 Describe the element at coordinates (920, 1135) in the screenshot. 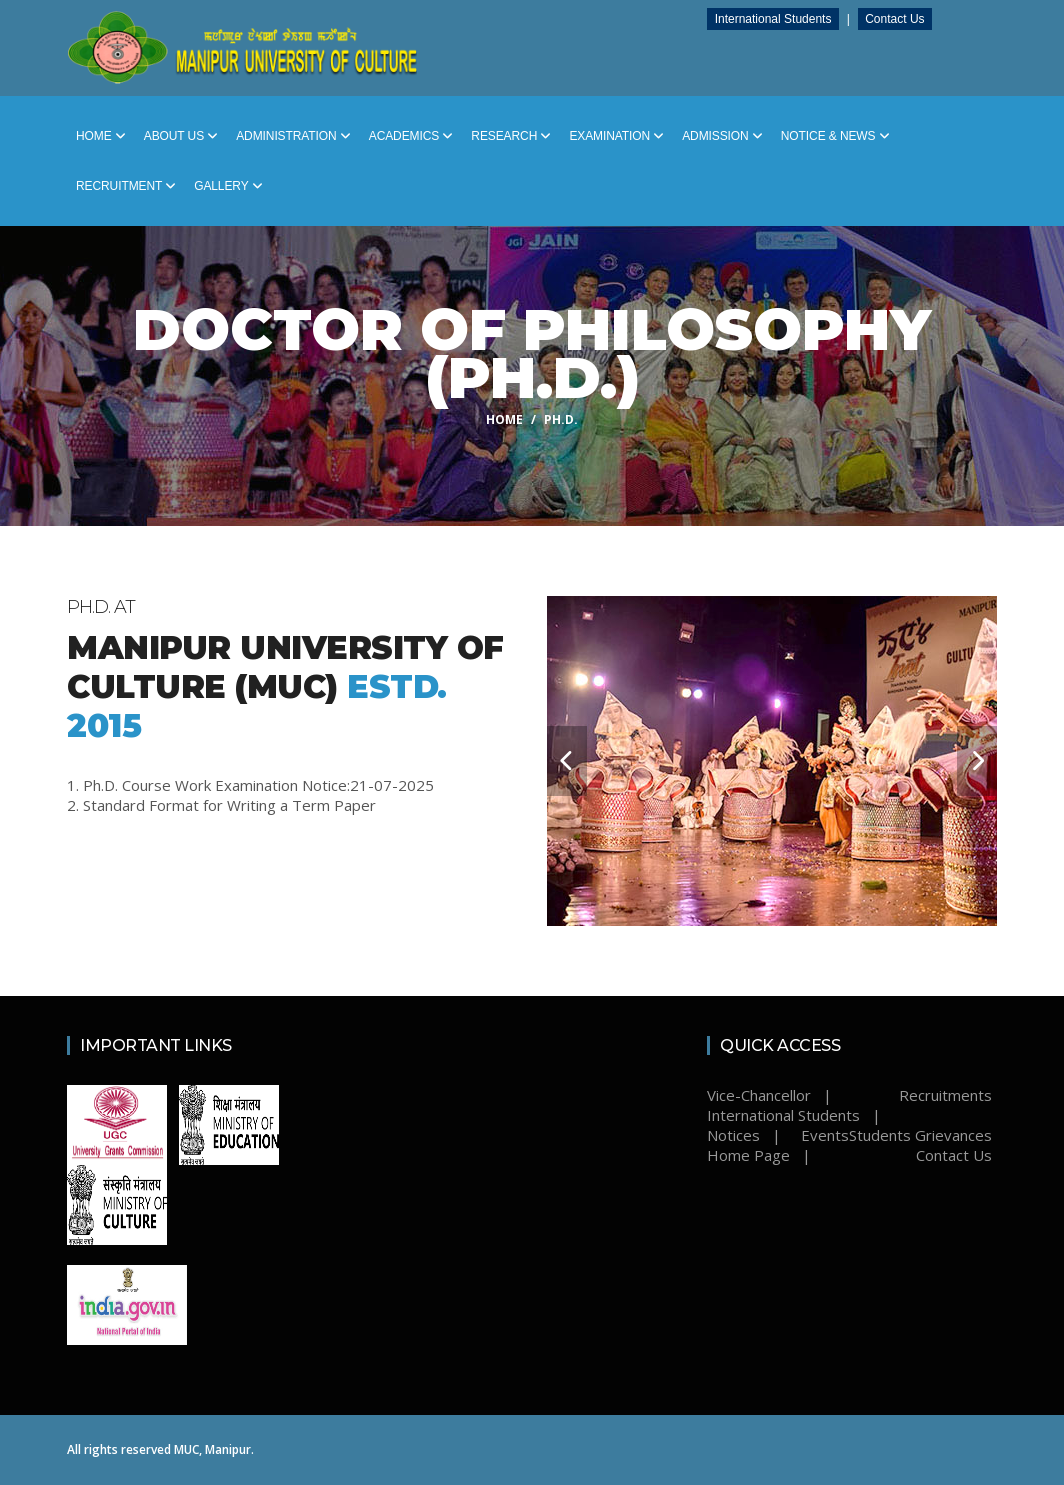

I see `Students Grievances` at that location.